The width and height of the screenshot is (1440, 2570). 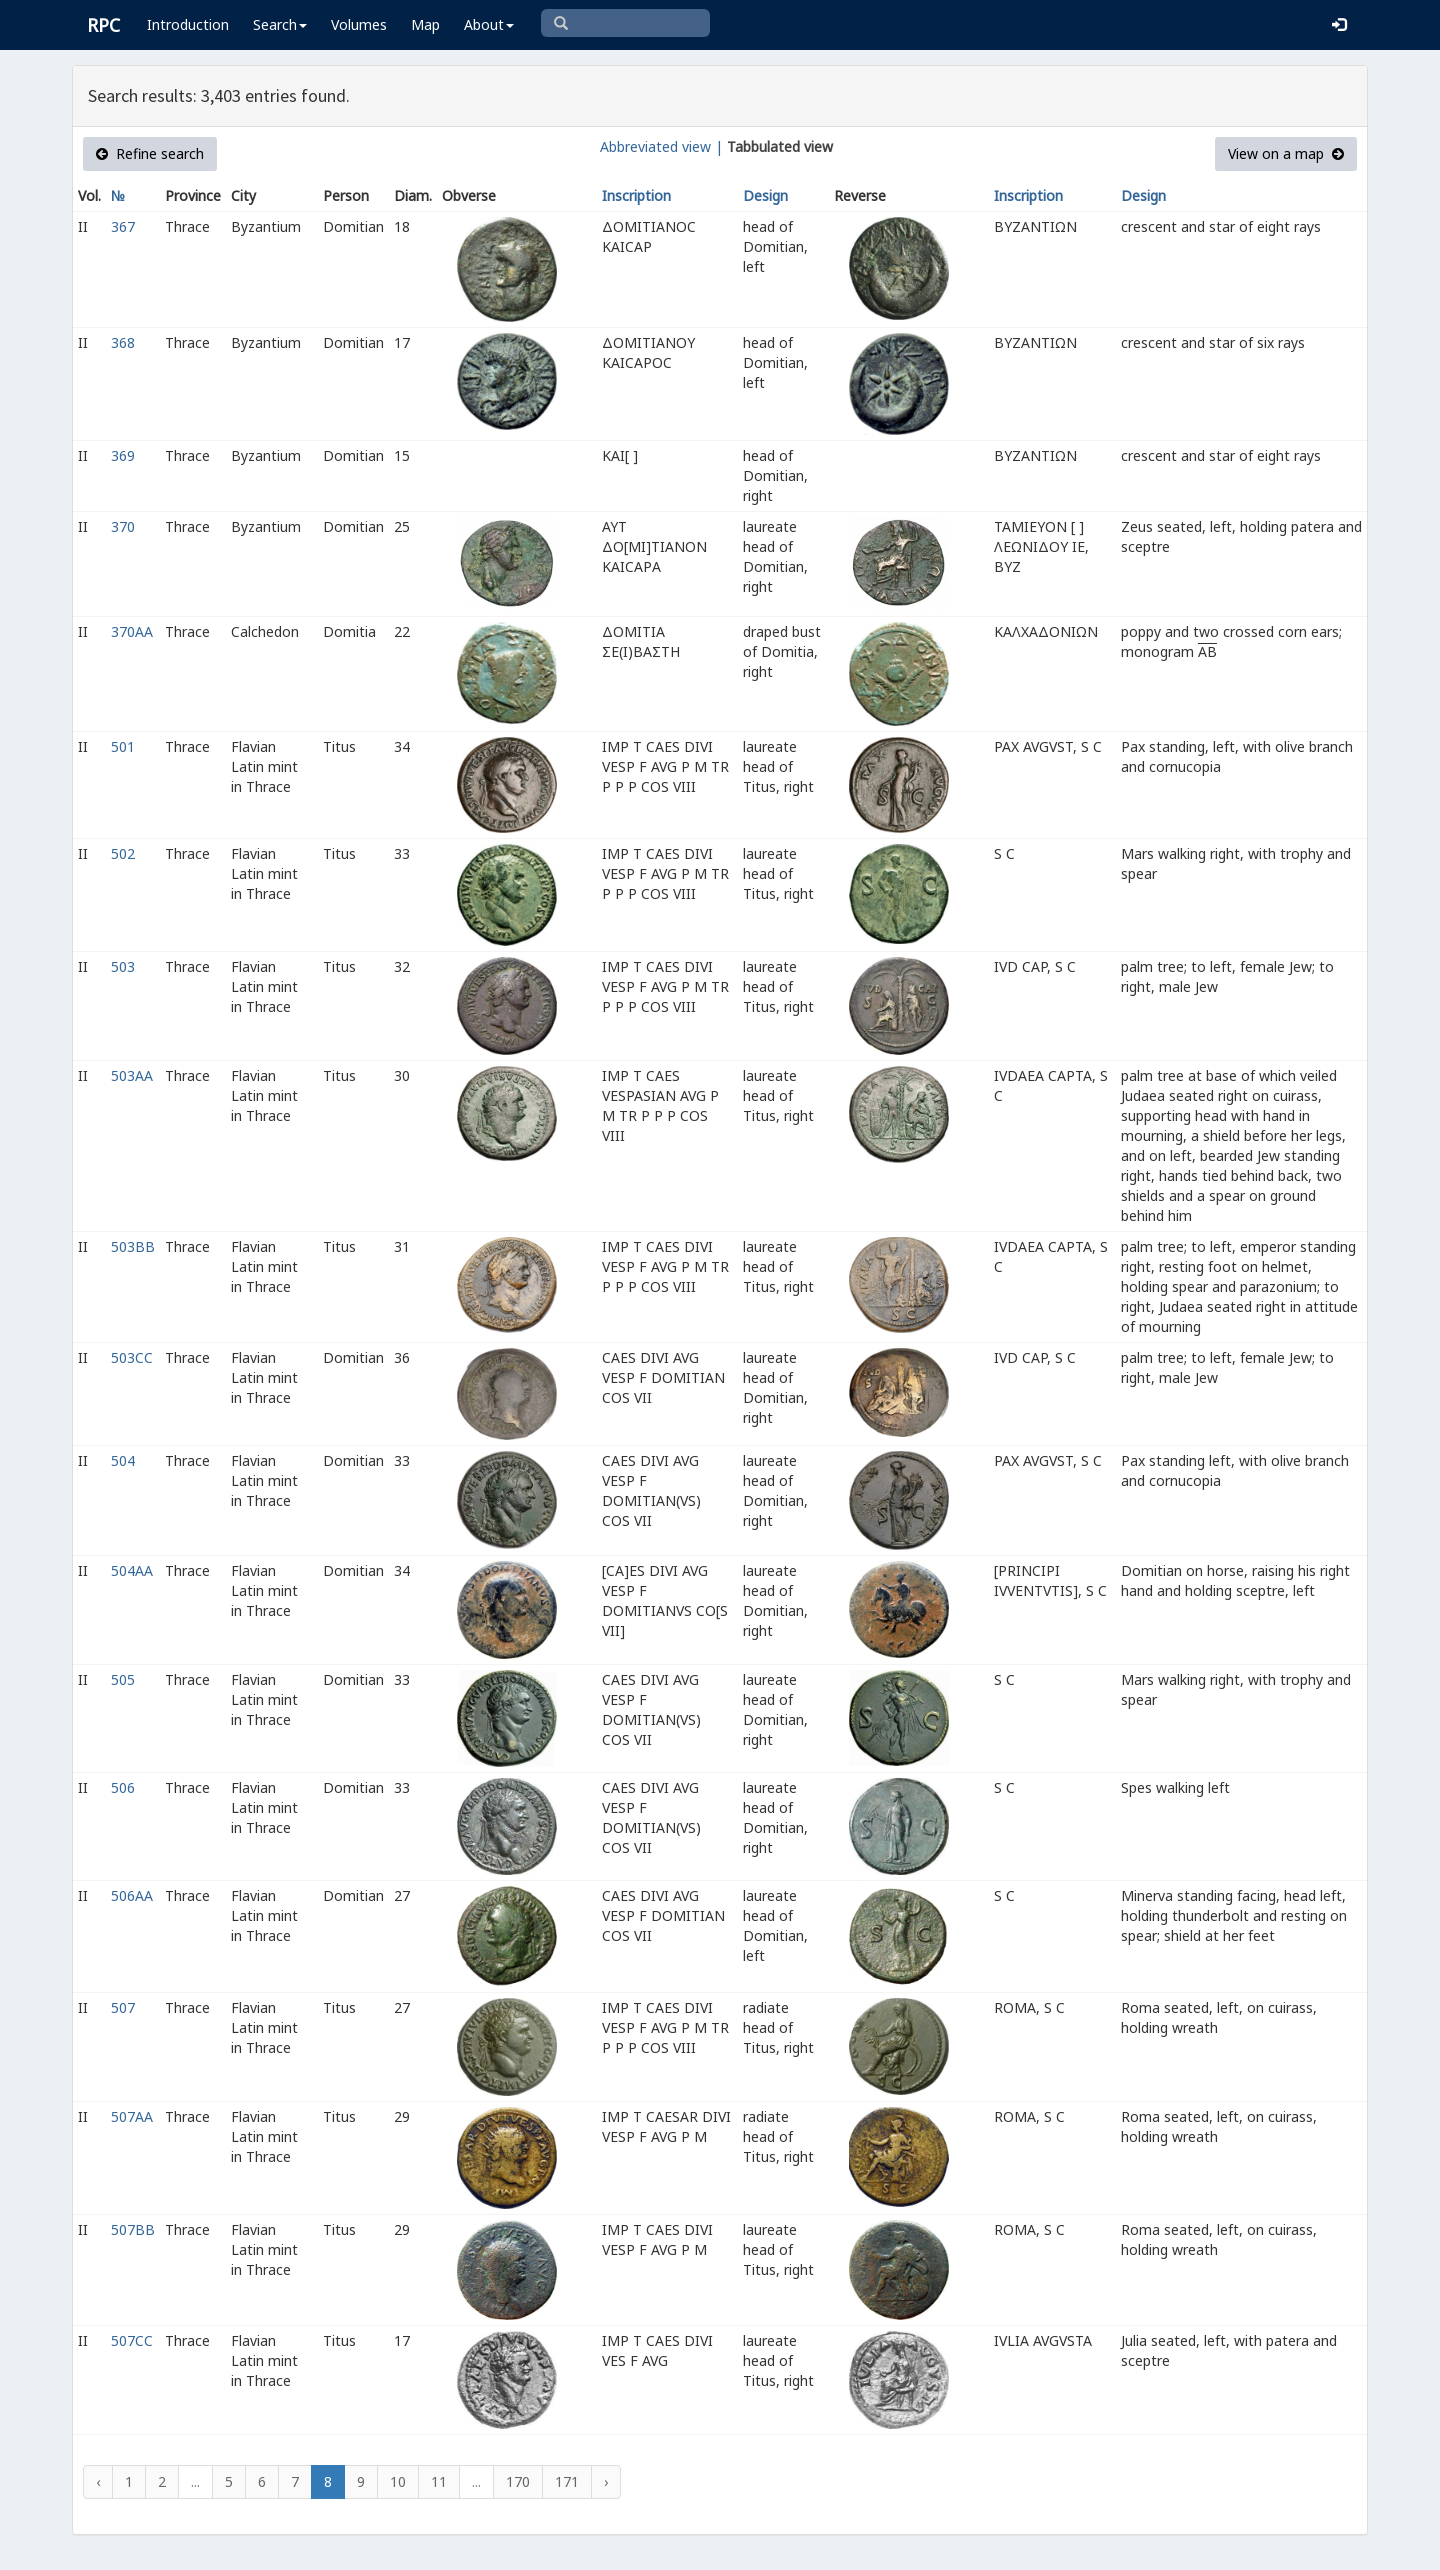 I want to click on 503CC, so click(x=132, y=1357).